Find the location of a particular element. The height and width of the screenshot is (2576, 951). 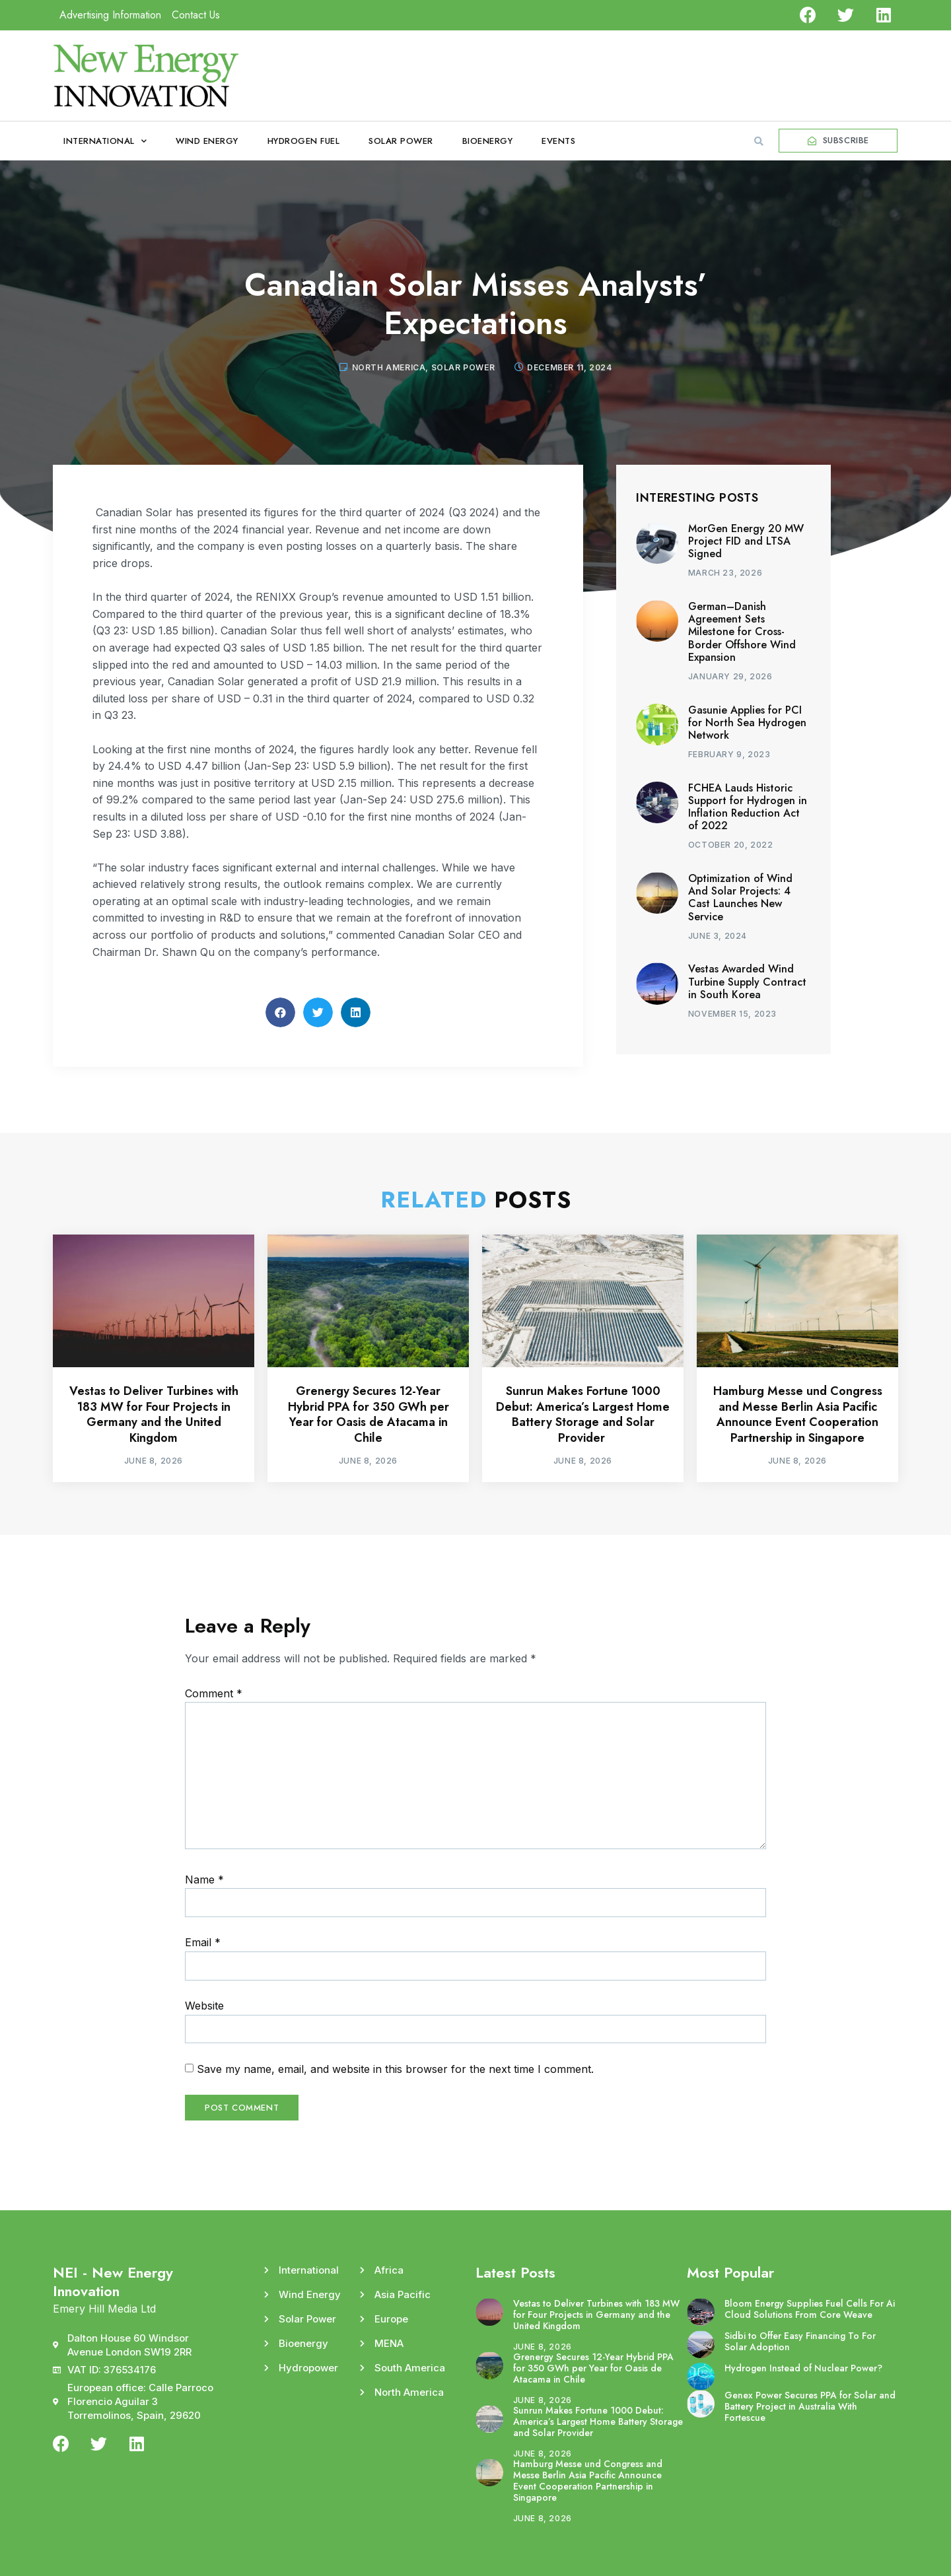

North America is located at coordinates (389, 367).